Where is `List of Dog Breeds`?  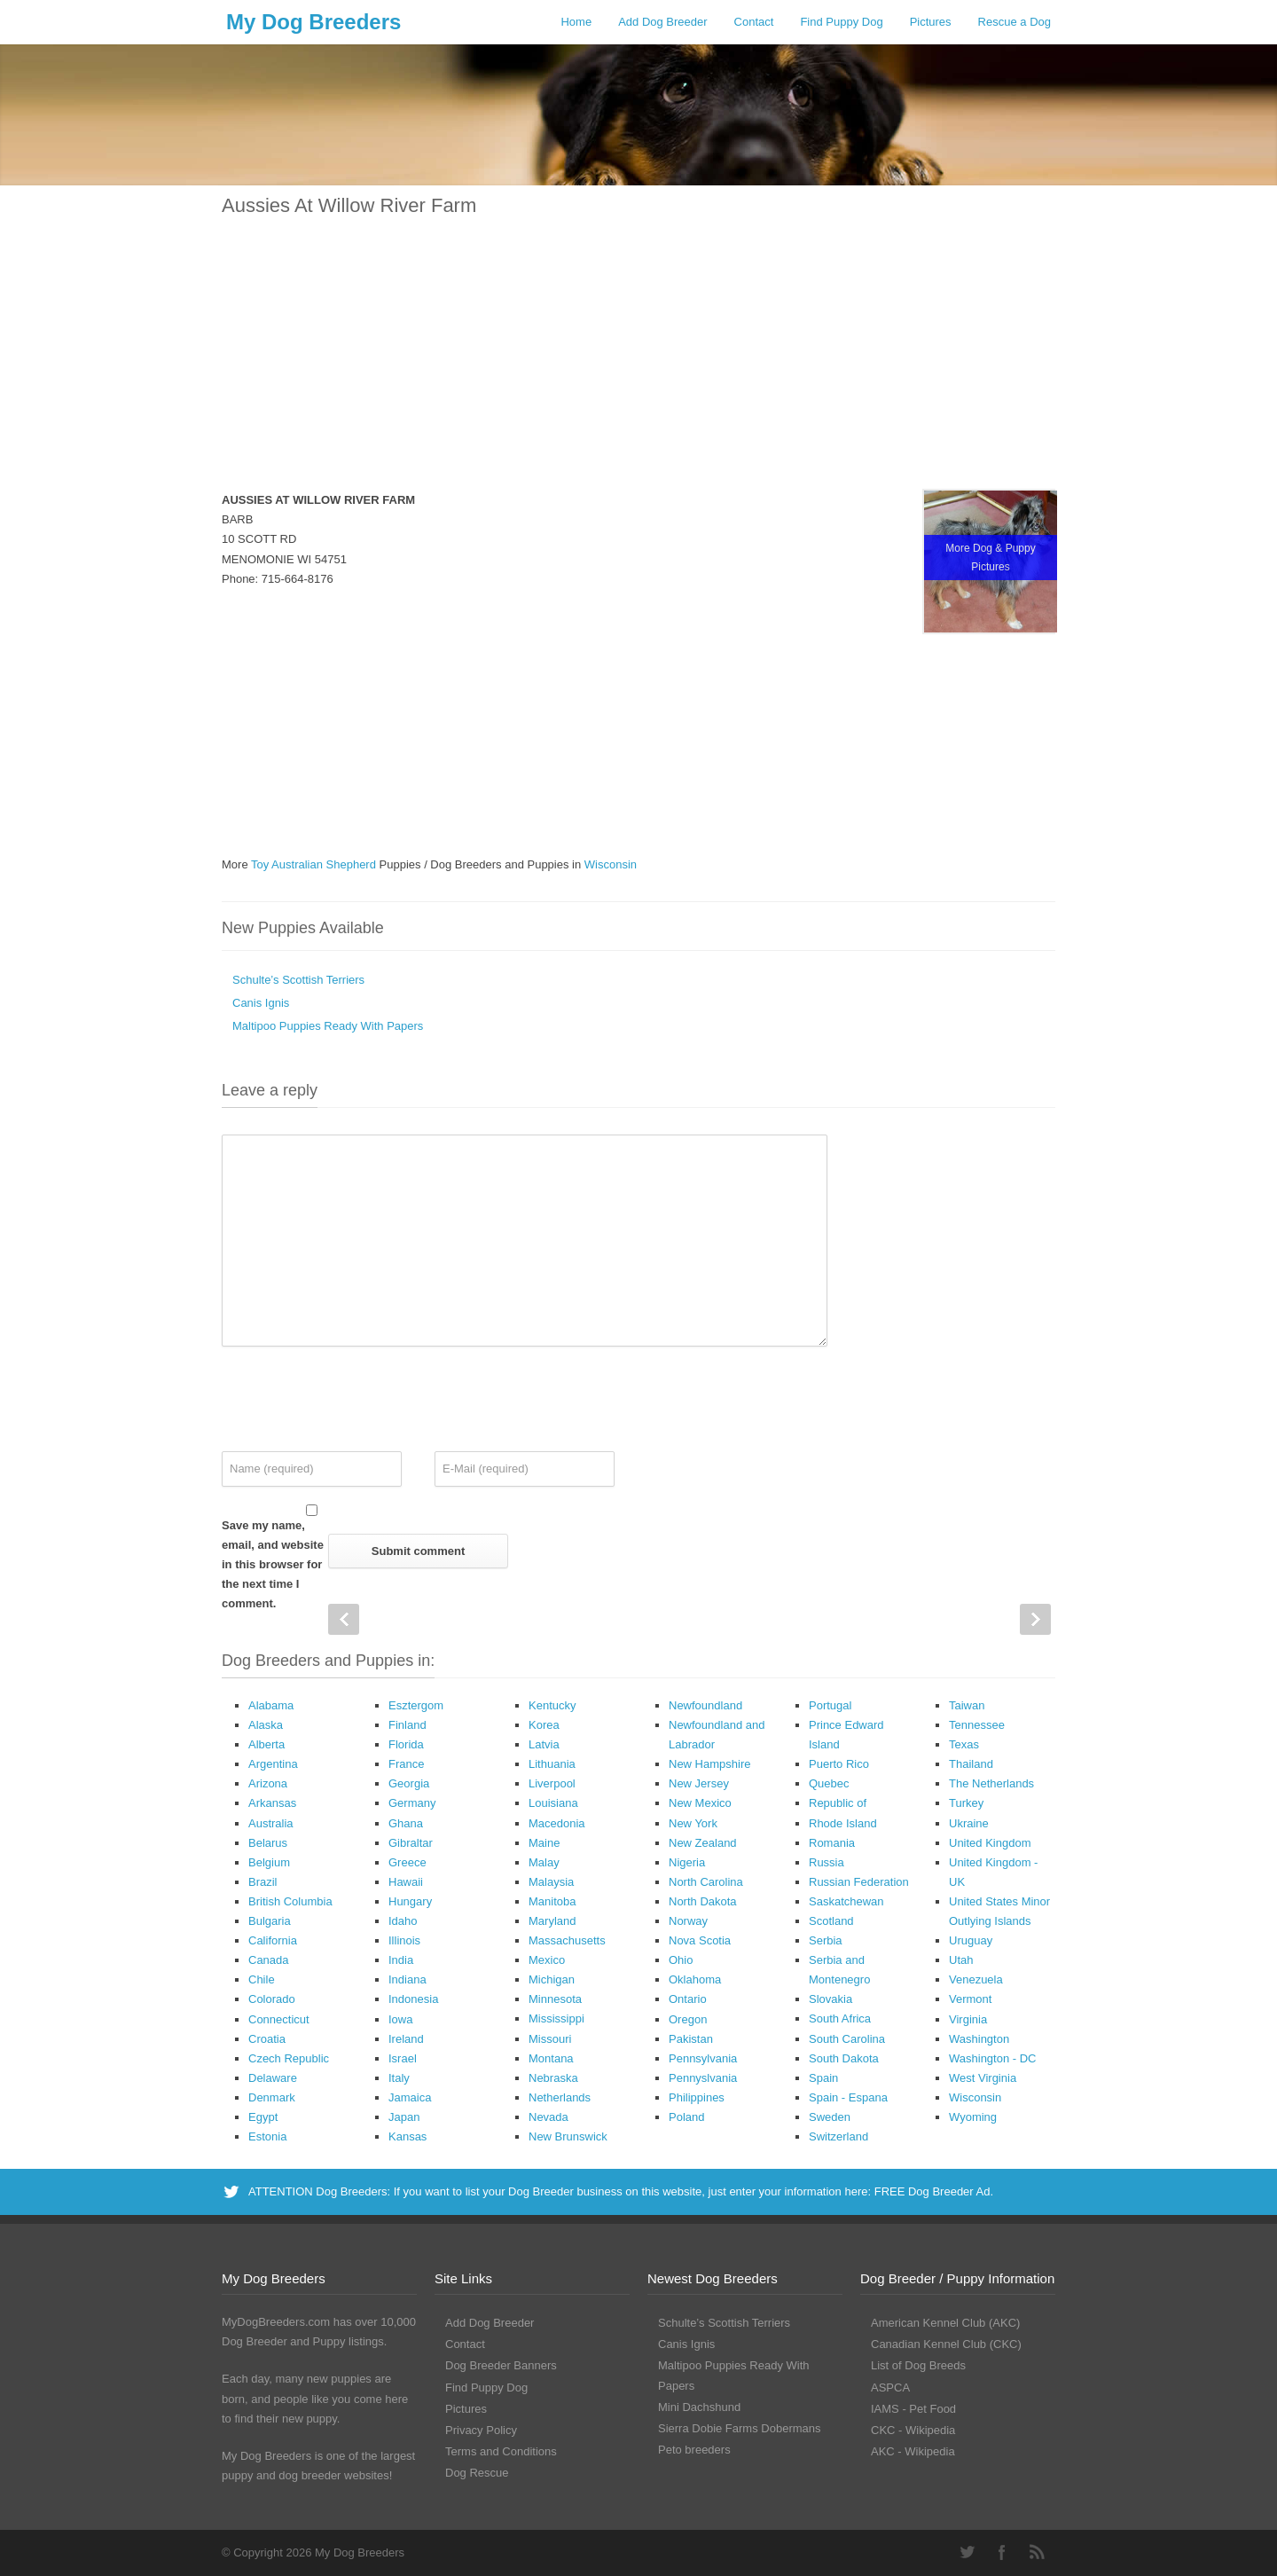 List of Dog Breeds is located at coordinates (918, 2365).